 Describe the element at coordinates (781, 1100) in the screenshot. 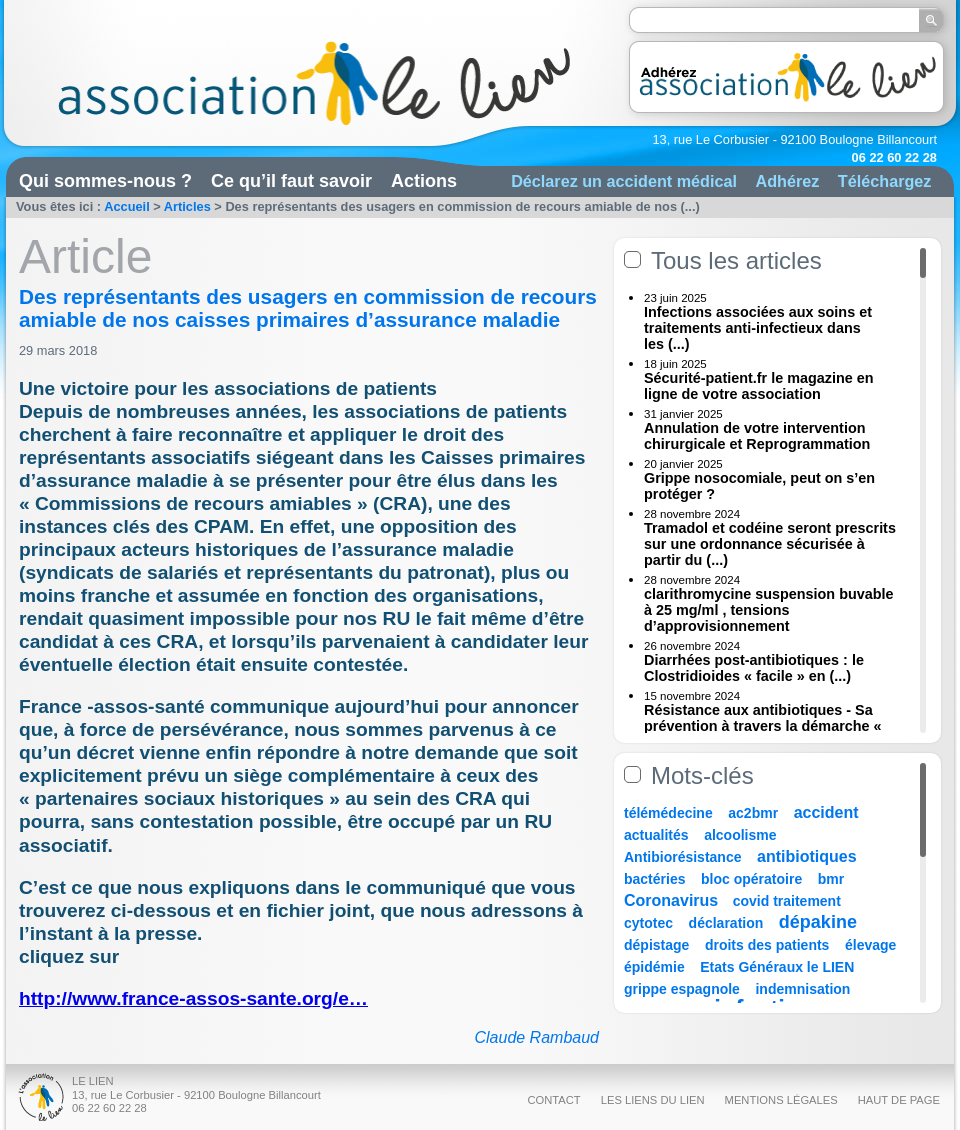

I see `Mentions légales` at that location.